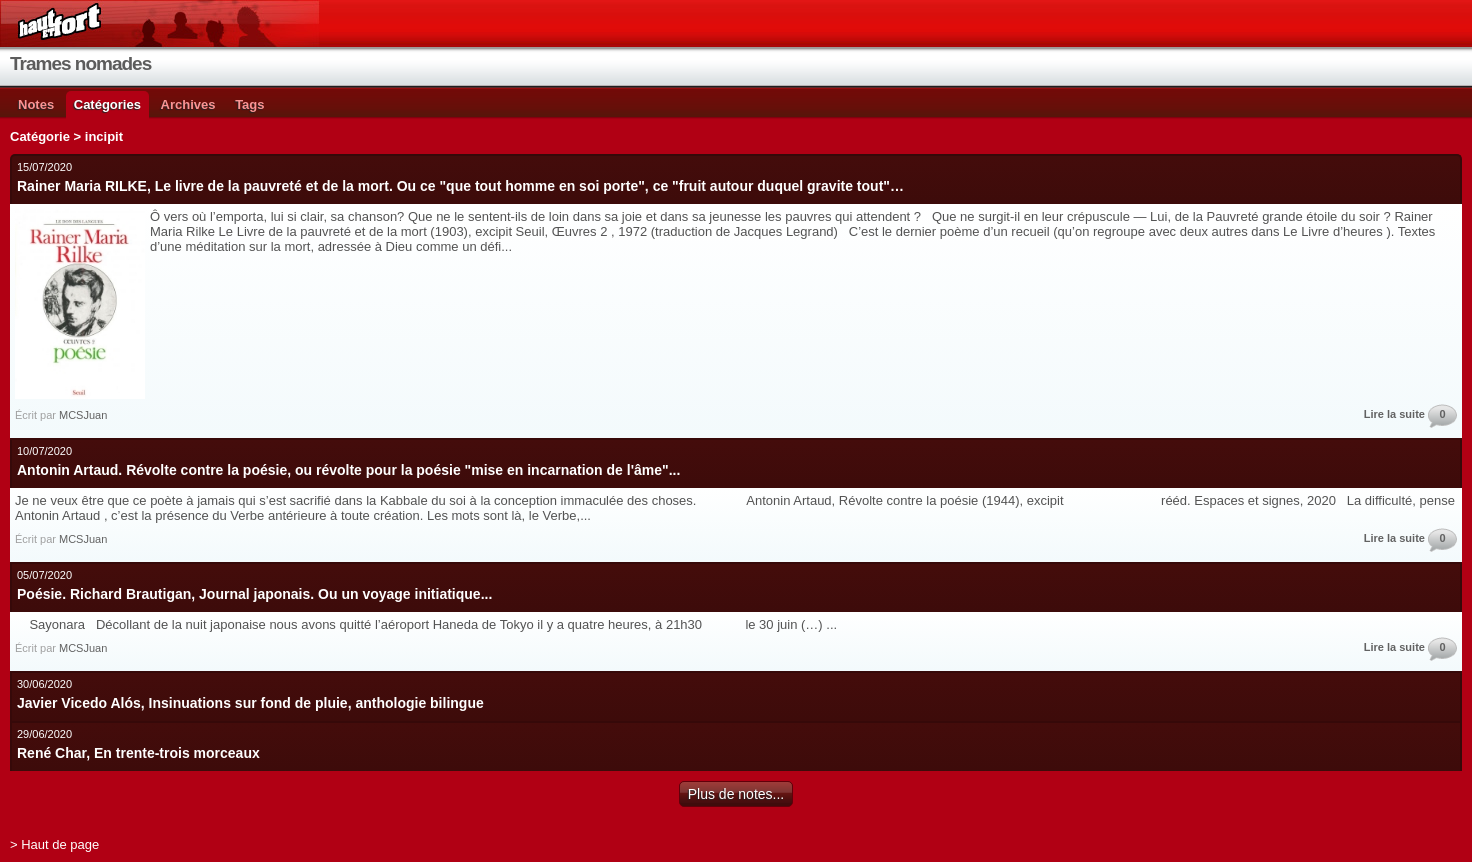 The height and width of the screenshot is (862, 1472). What do you see at coordinates (188, 104) in the screenshot?
I see `Archives` at bounding box center [188, 104].